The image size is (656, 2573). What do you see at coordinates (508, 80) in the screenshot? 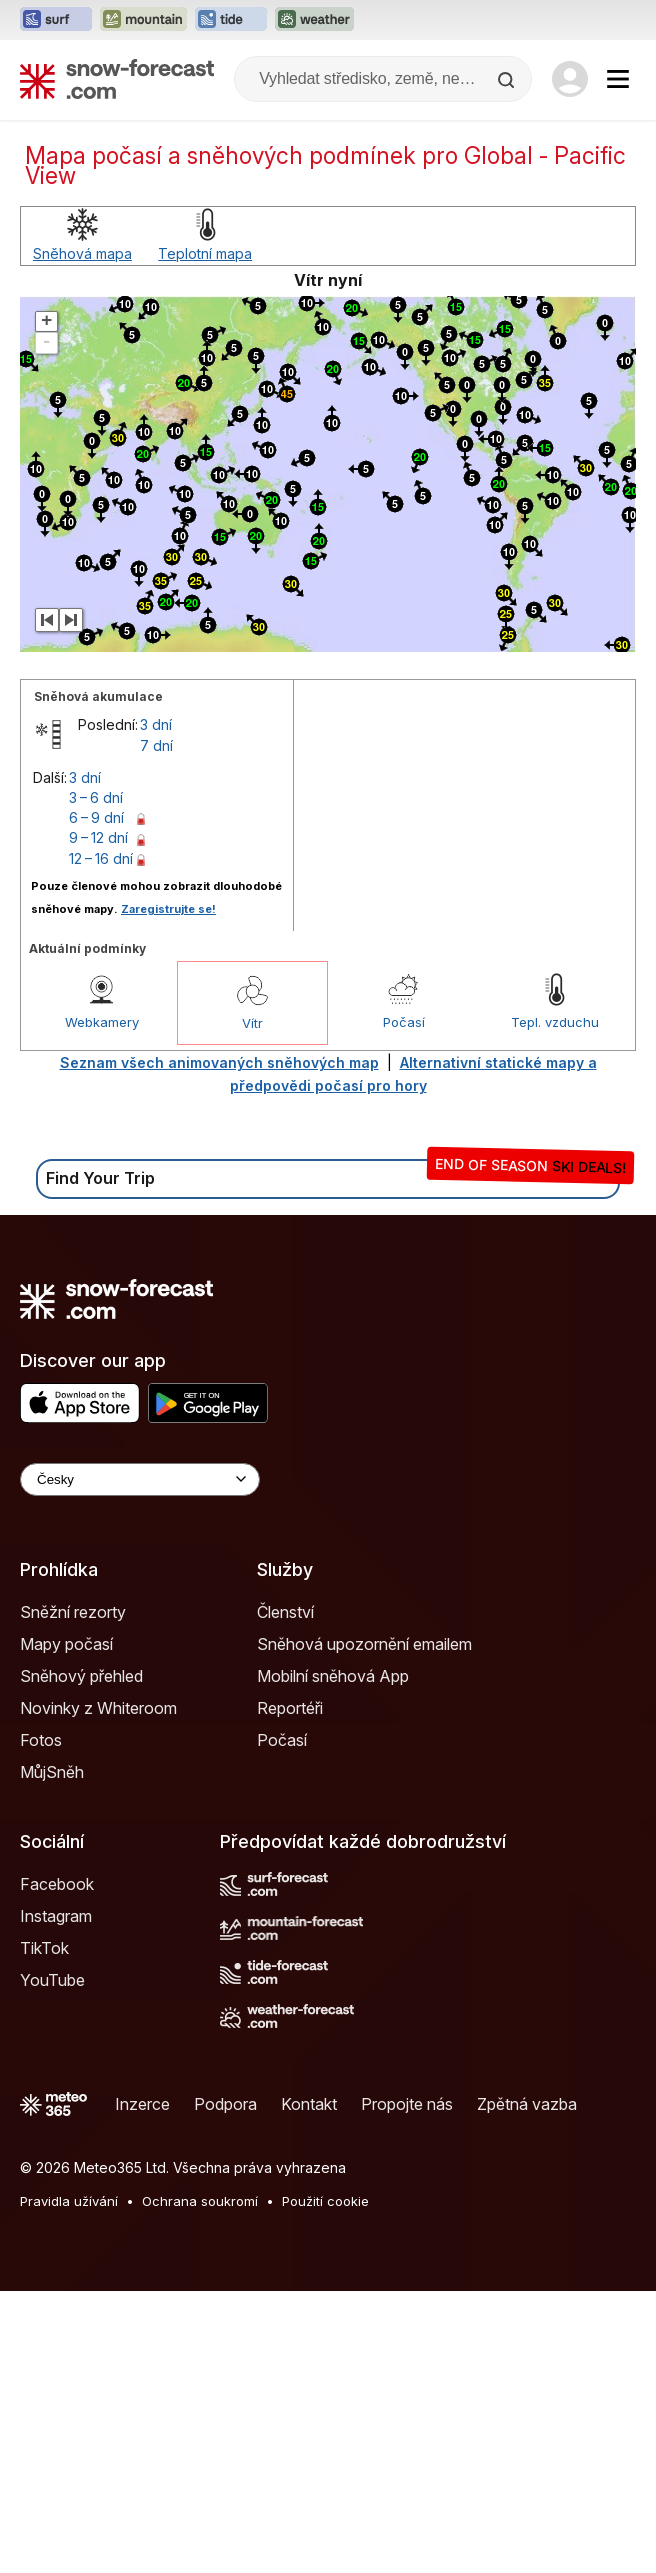
I see `[Search]` at bounding box center [508, 80].